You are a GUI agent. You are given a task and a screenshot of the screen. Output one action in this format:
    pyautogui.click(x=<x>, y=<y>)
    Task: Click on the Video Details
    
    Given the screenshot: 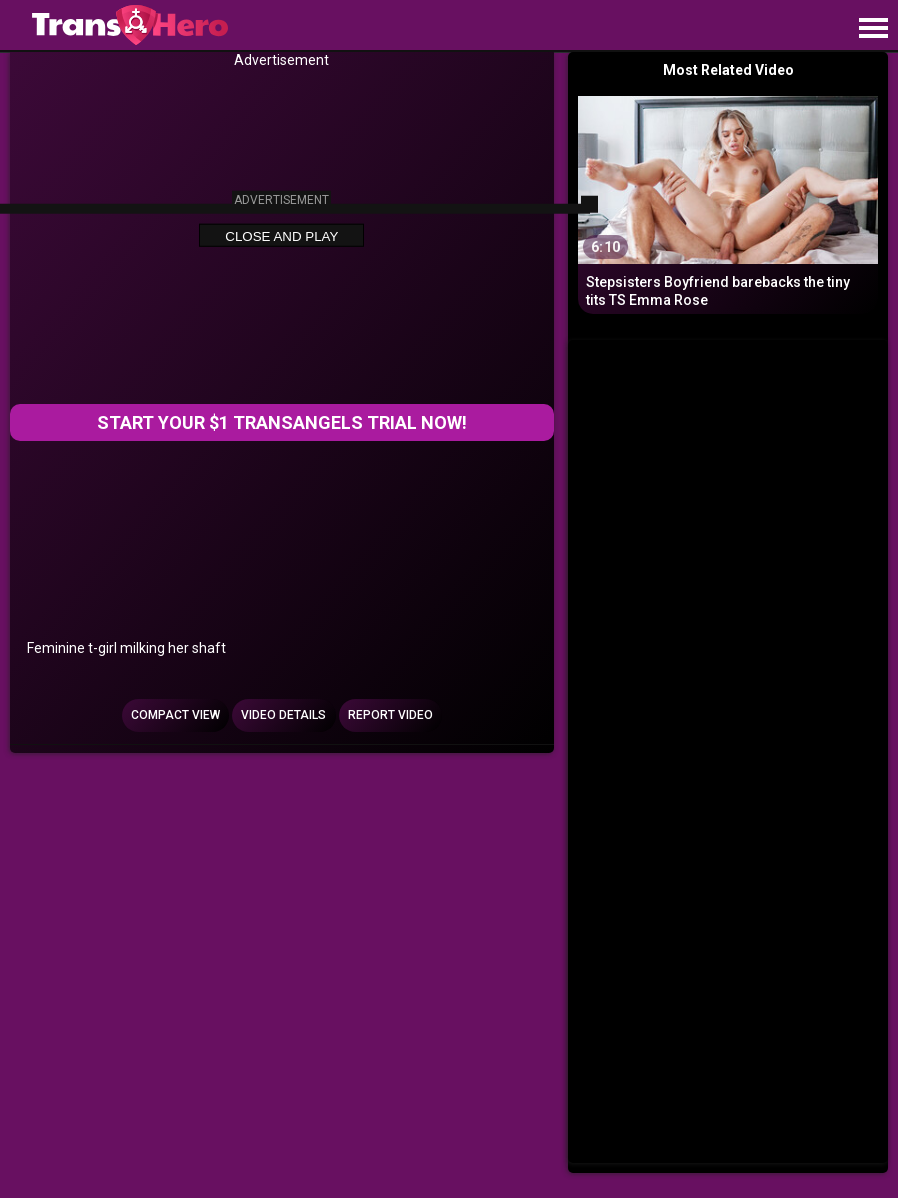 What is the action you would take?
    pyautogui.click(x=283, y=715)
    